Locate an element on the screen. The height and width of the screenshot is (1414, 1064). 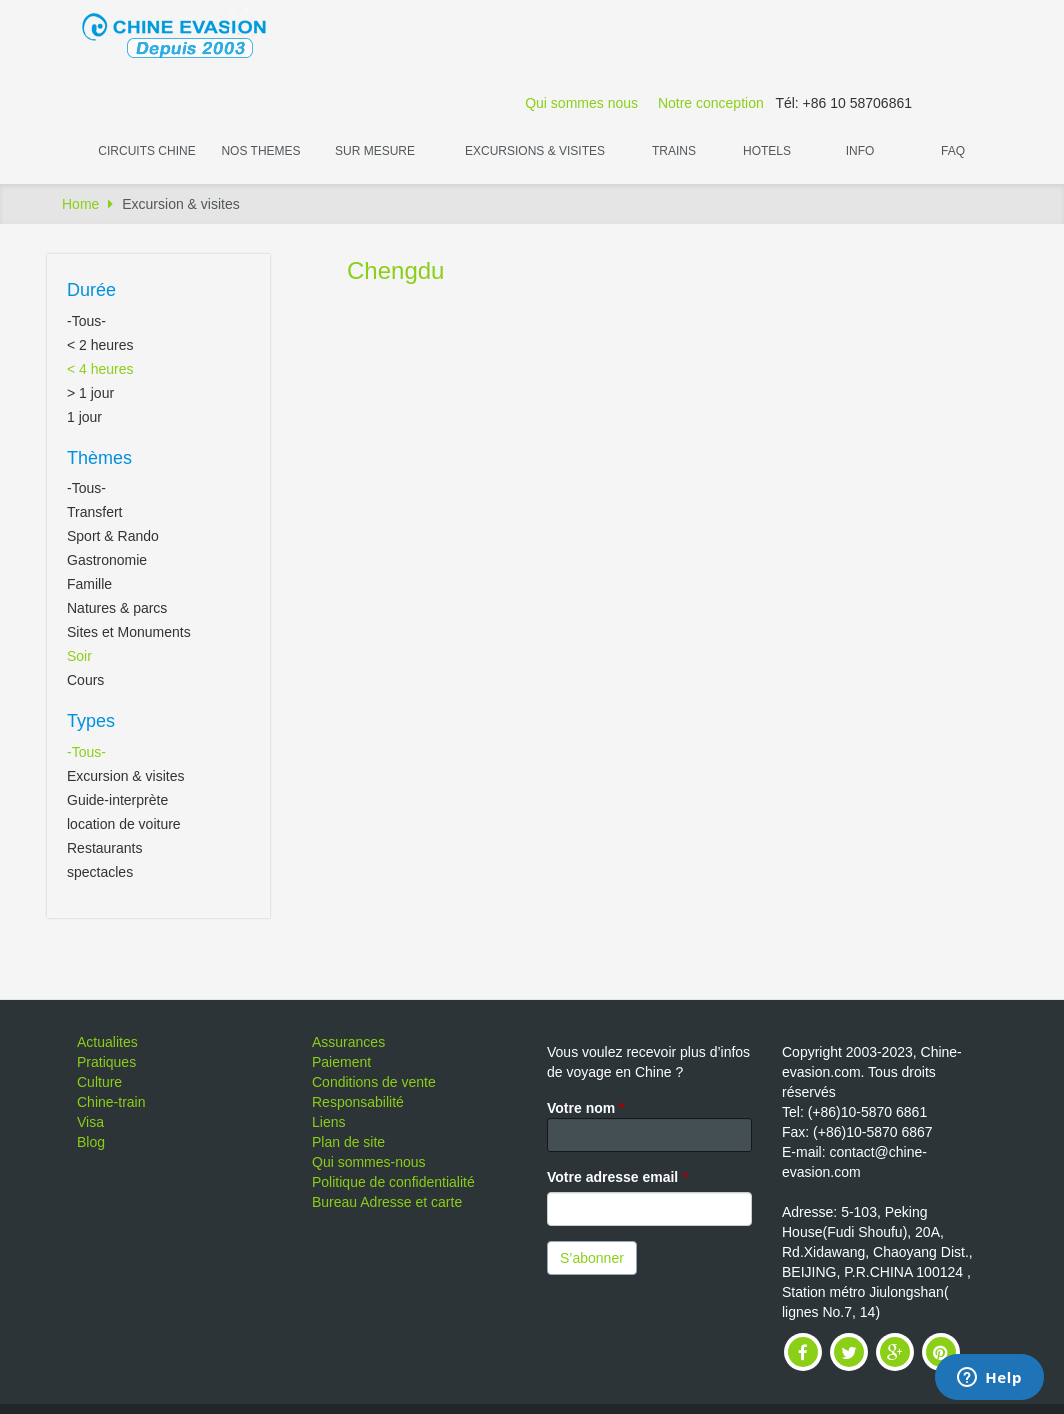
Sur Mesure is located at coordinates (375, 151).